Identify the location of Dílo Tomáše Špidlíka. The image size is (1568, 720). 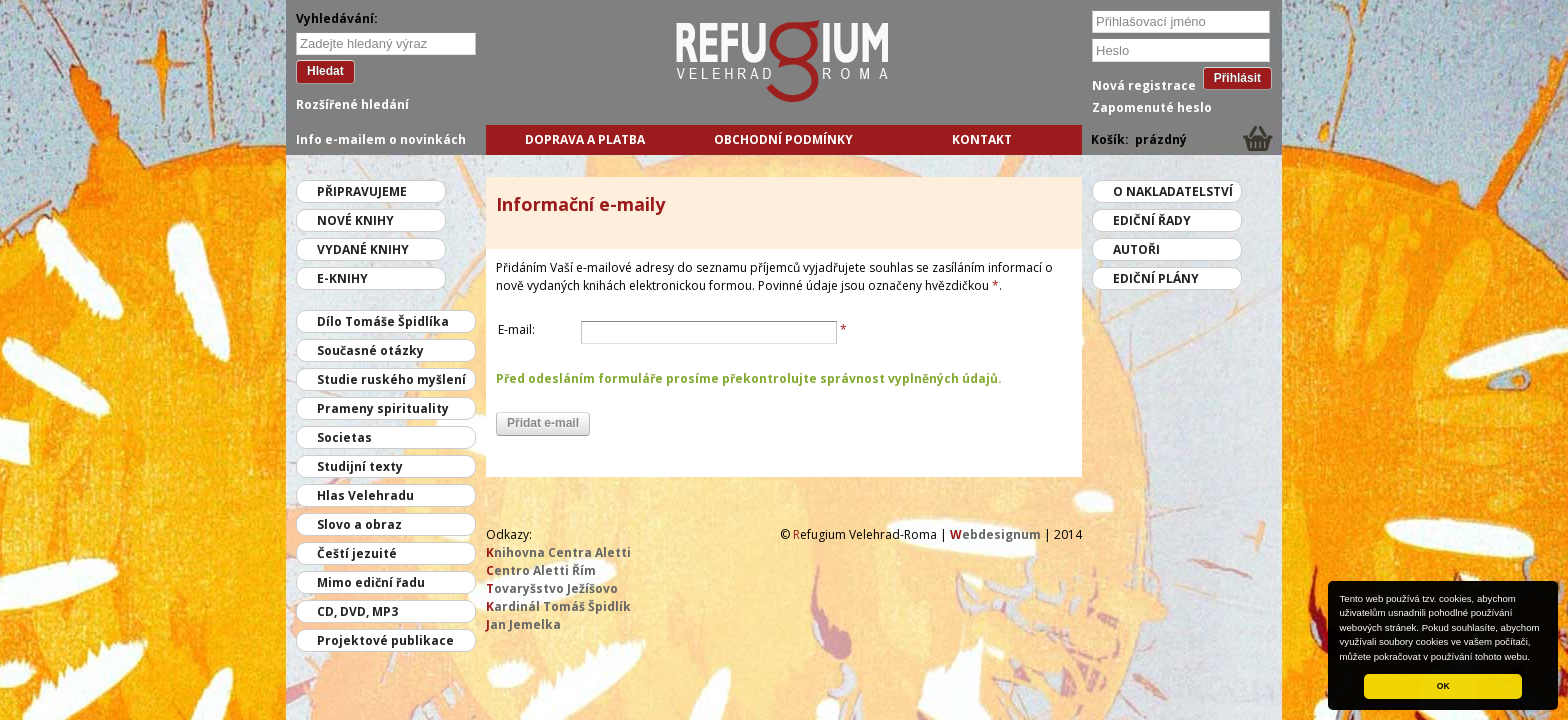
(383, 321).